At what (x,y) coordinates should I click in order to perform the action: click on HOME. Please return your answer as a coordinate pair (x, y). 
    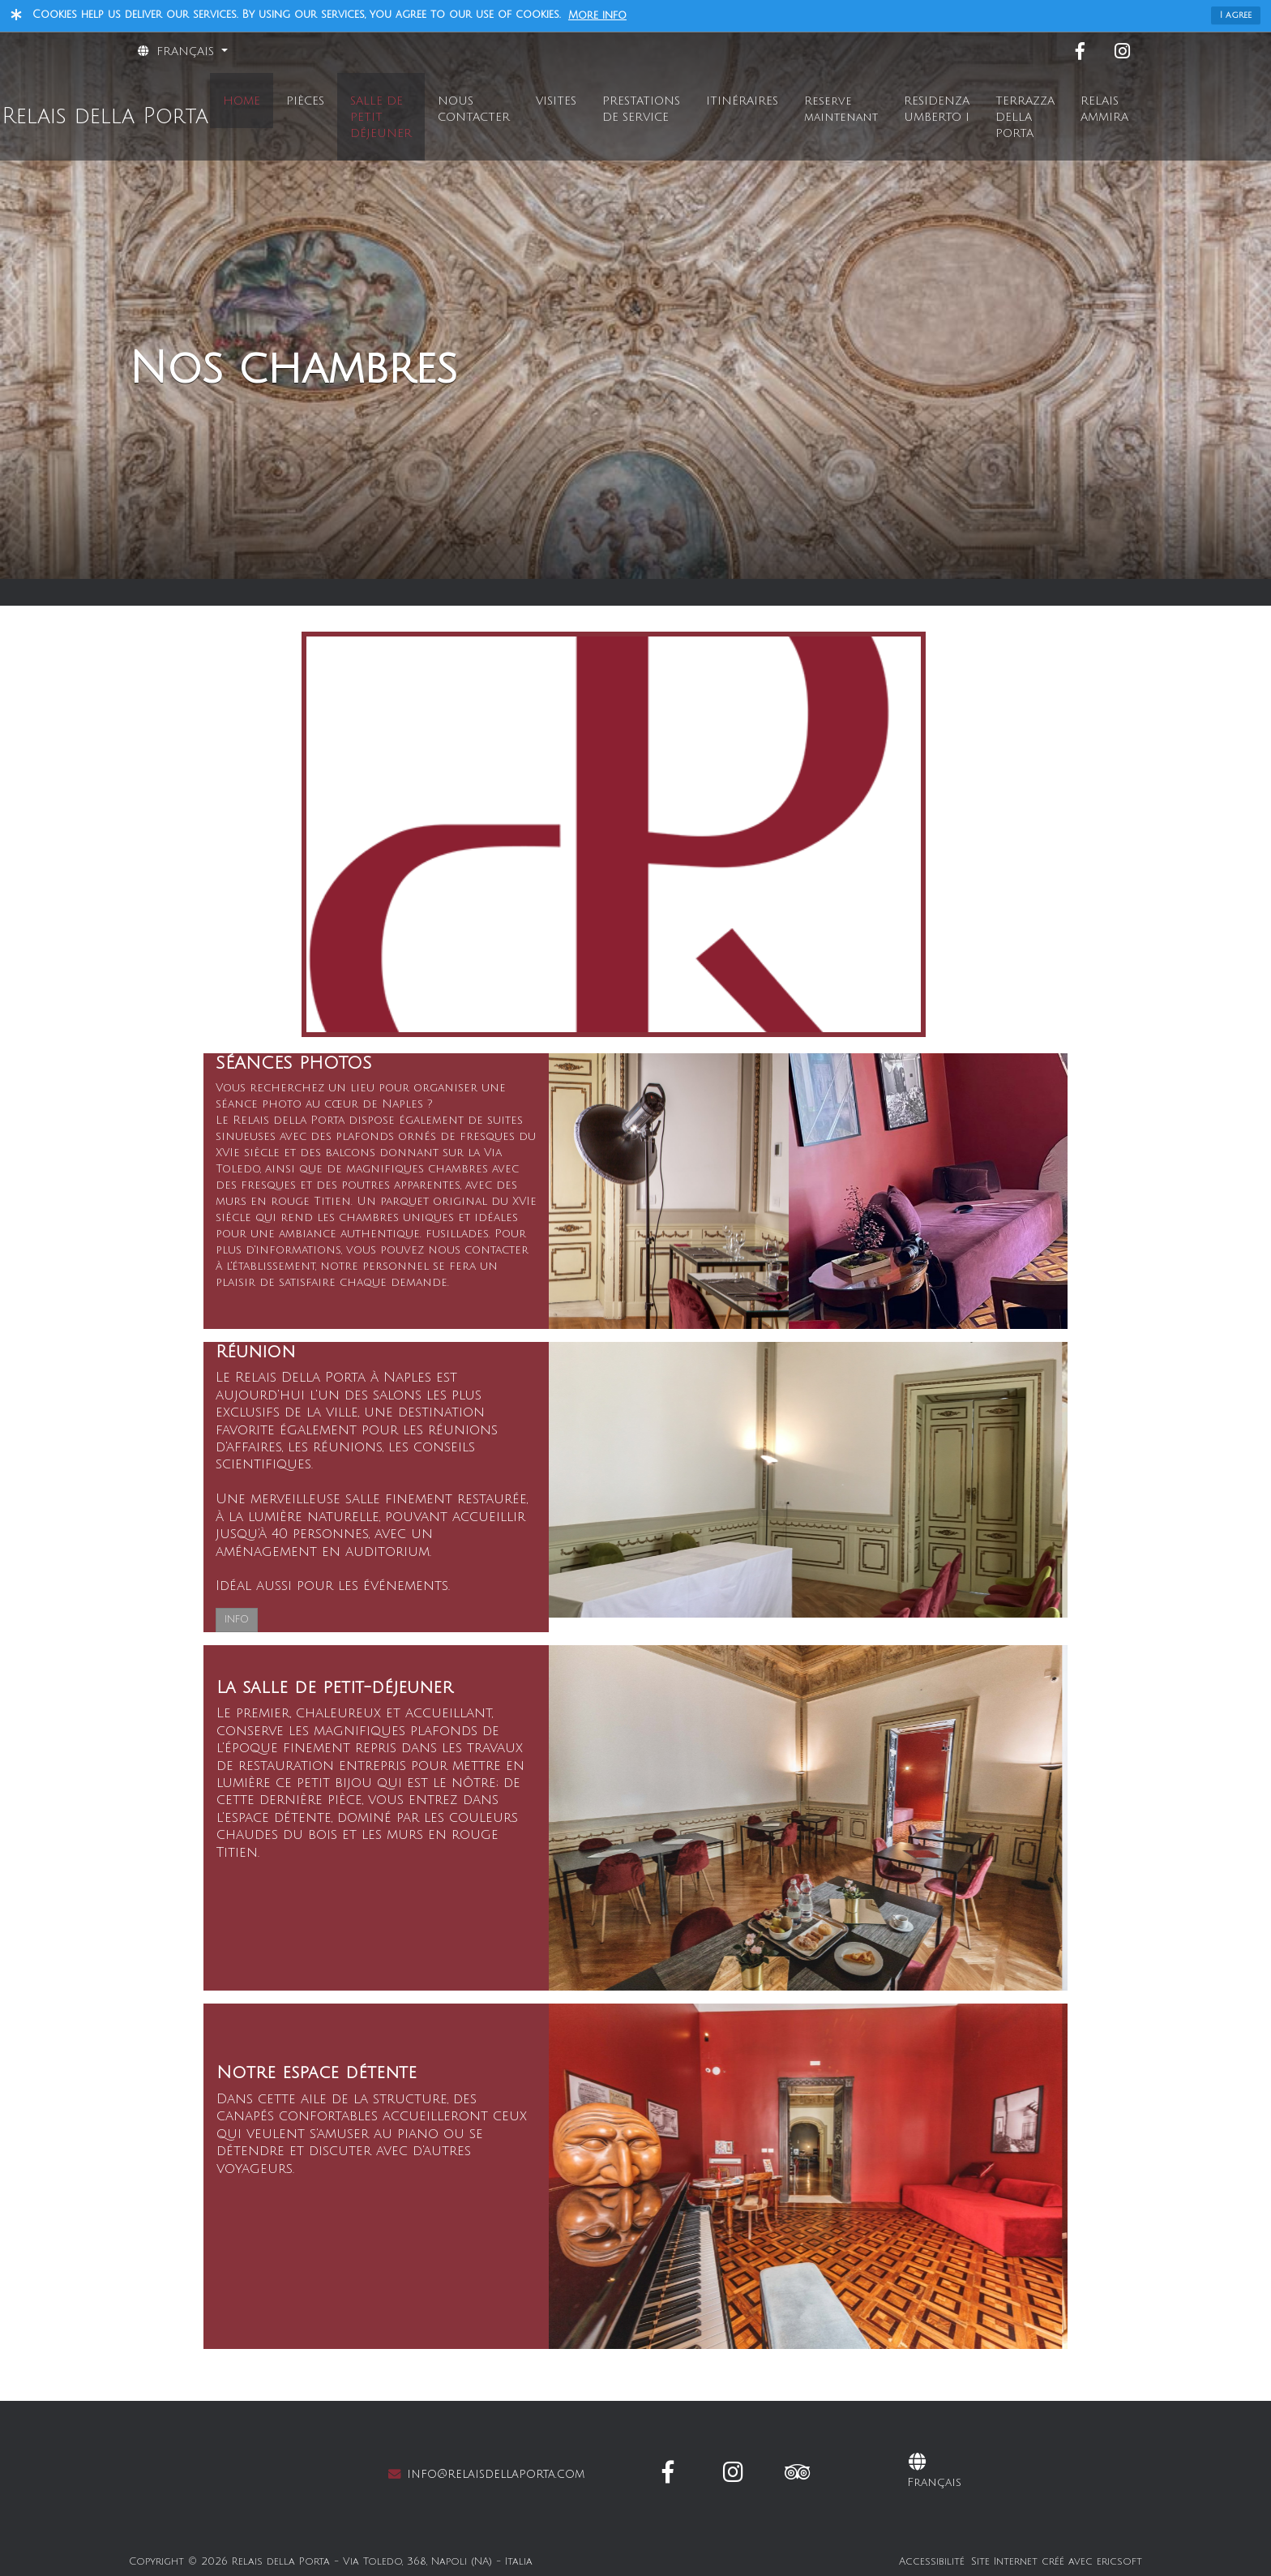
    Looking at the image, I should click on (241, 101).